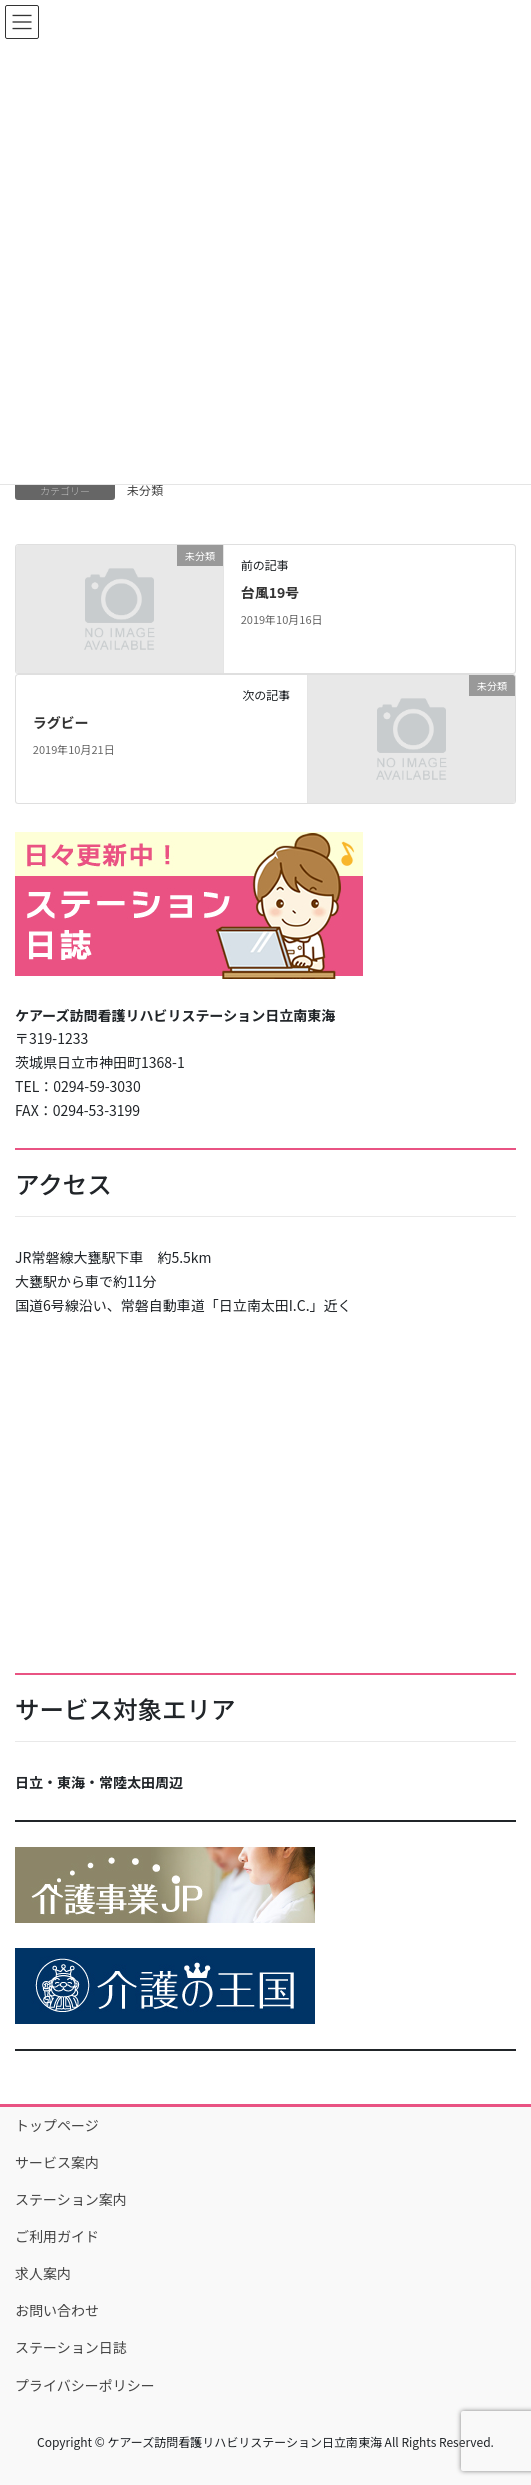 The width and height of the screenshot is (531, 2485). I want to click on ラグビー, so click(61, 722).